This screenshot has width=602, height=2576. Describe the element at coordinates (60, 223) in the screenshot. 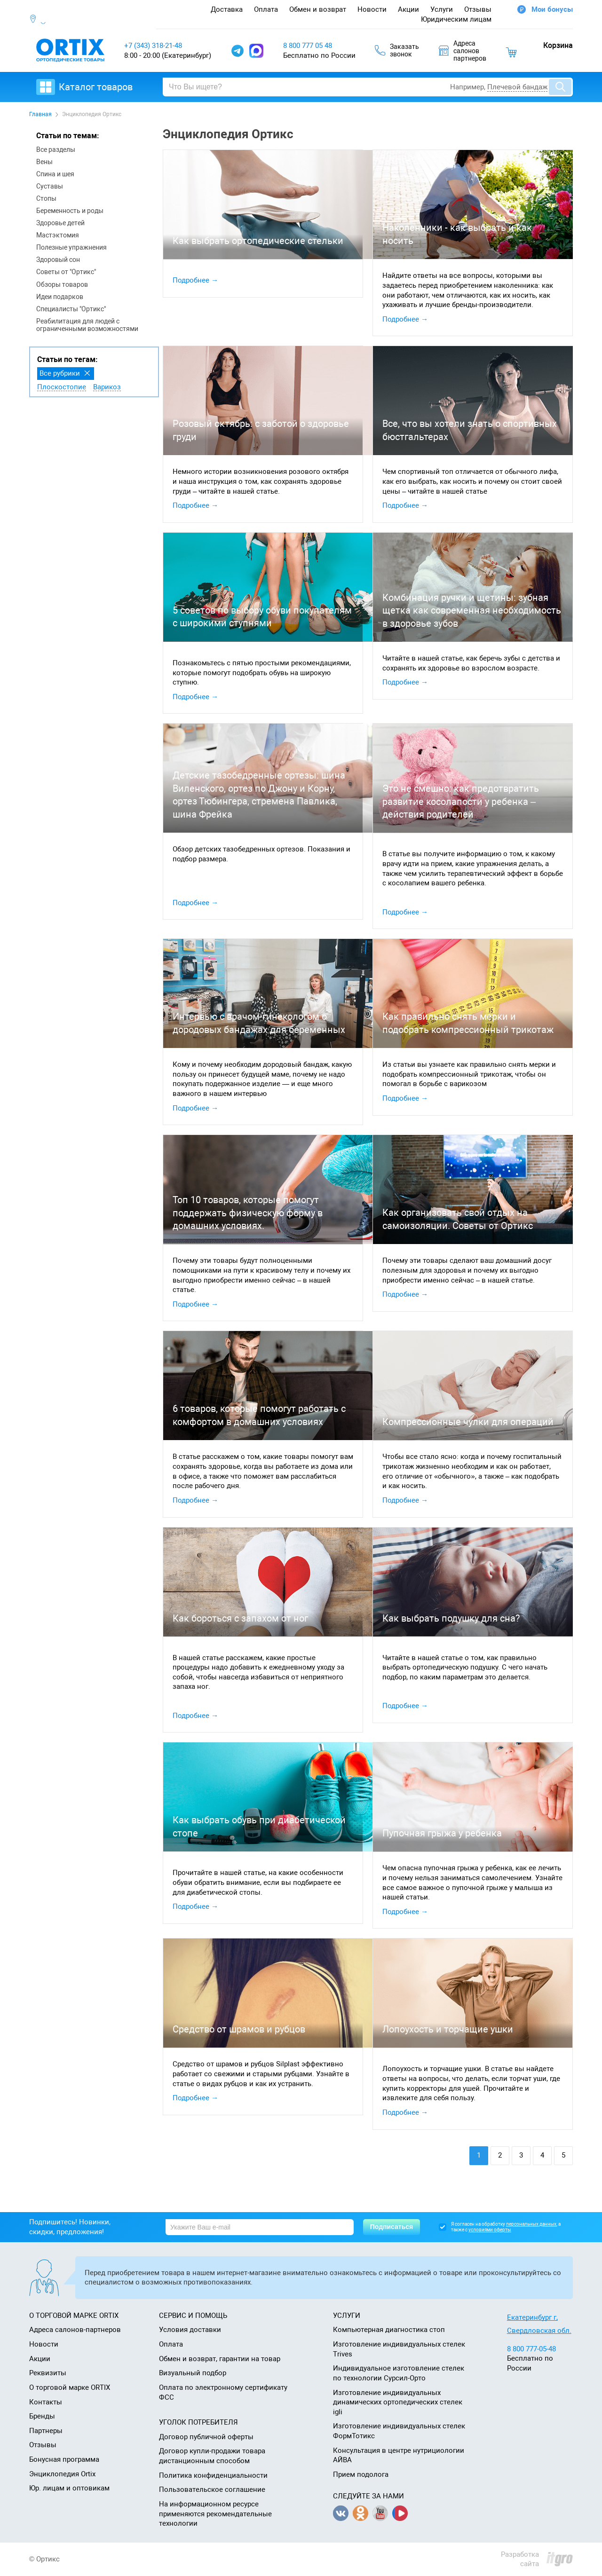

I see `Здоровье детей` at that location.